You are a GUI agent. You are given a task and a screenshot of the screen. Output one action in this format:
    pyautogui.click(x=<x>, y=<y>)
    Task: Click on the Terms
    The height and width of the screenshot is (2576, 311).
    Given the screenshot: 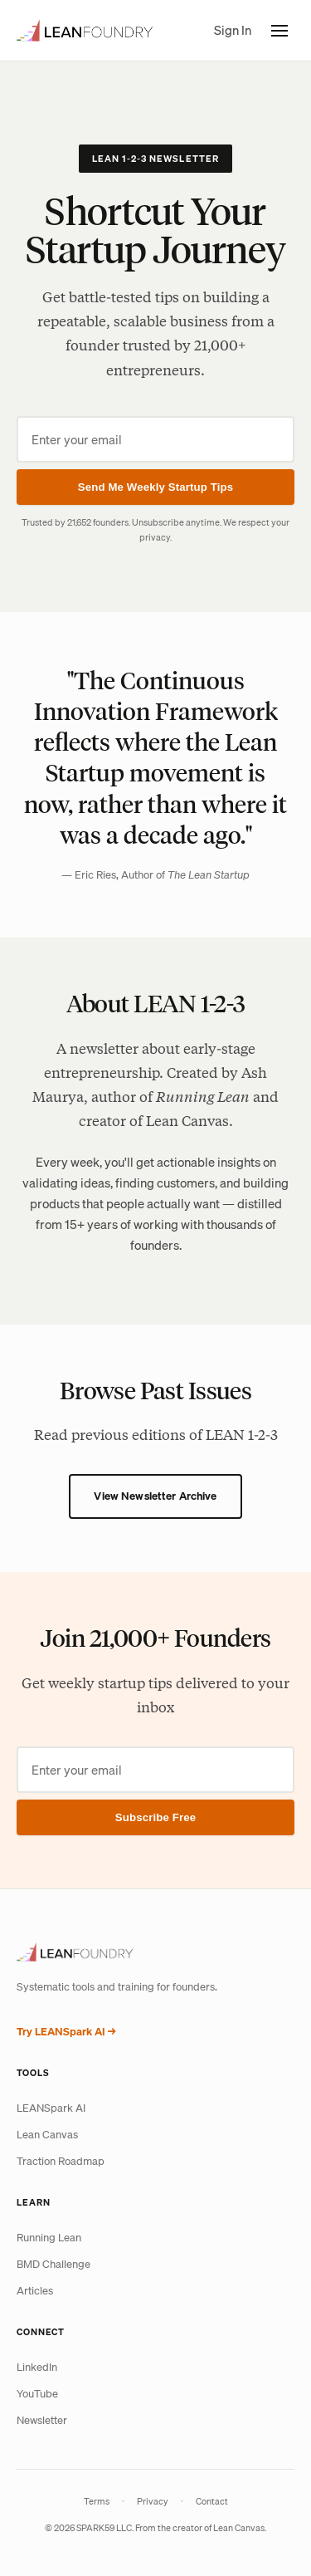 What is the action you would take?
    pyautogui.click(x=96, y=2501)
    